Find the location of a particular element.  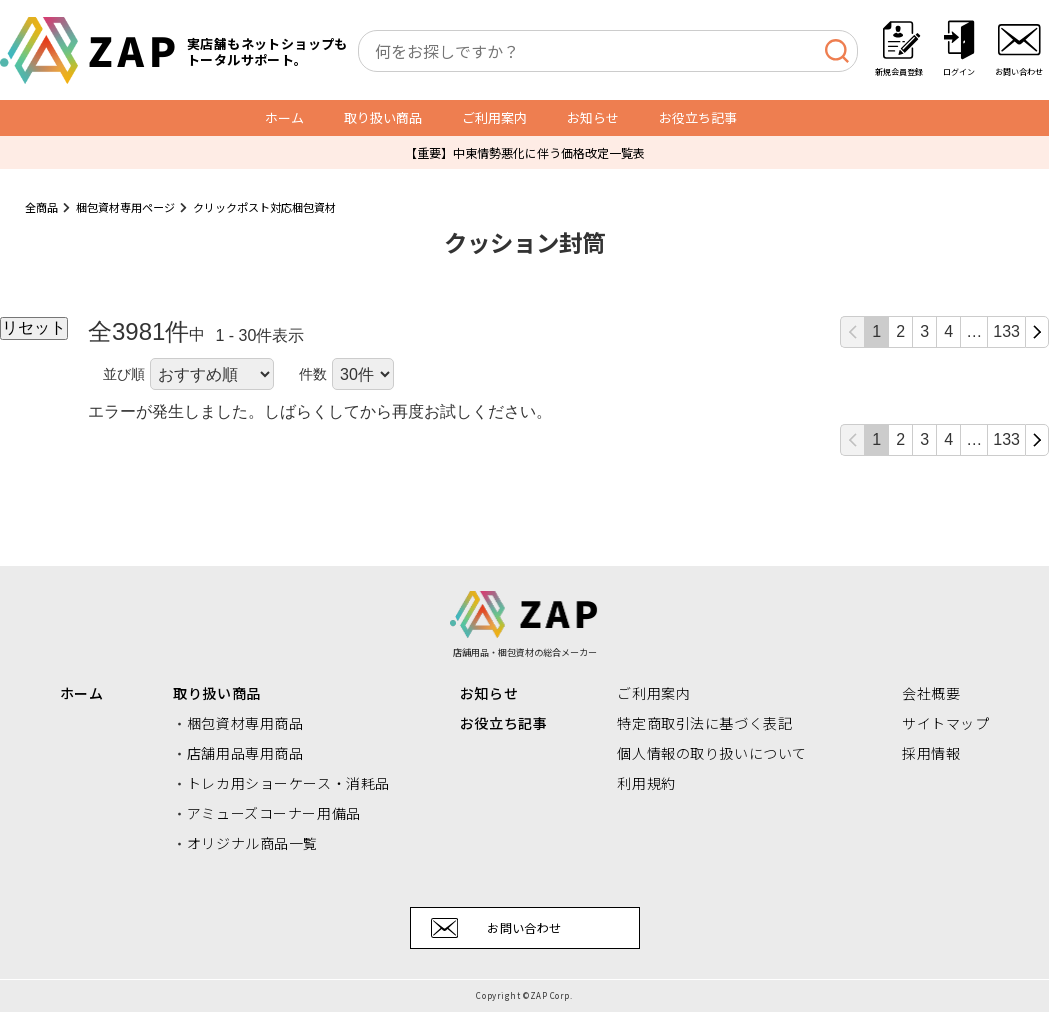

取り扱い商品 is located at coordinates (383, 117).